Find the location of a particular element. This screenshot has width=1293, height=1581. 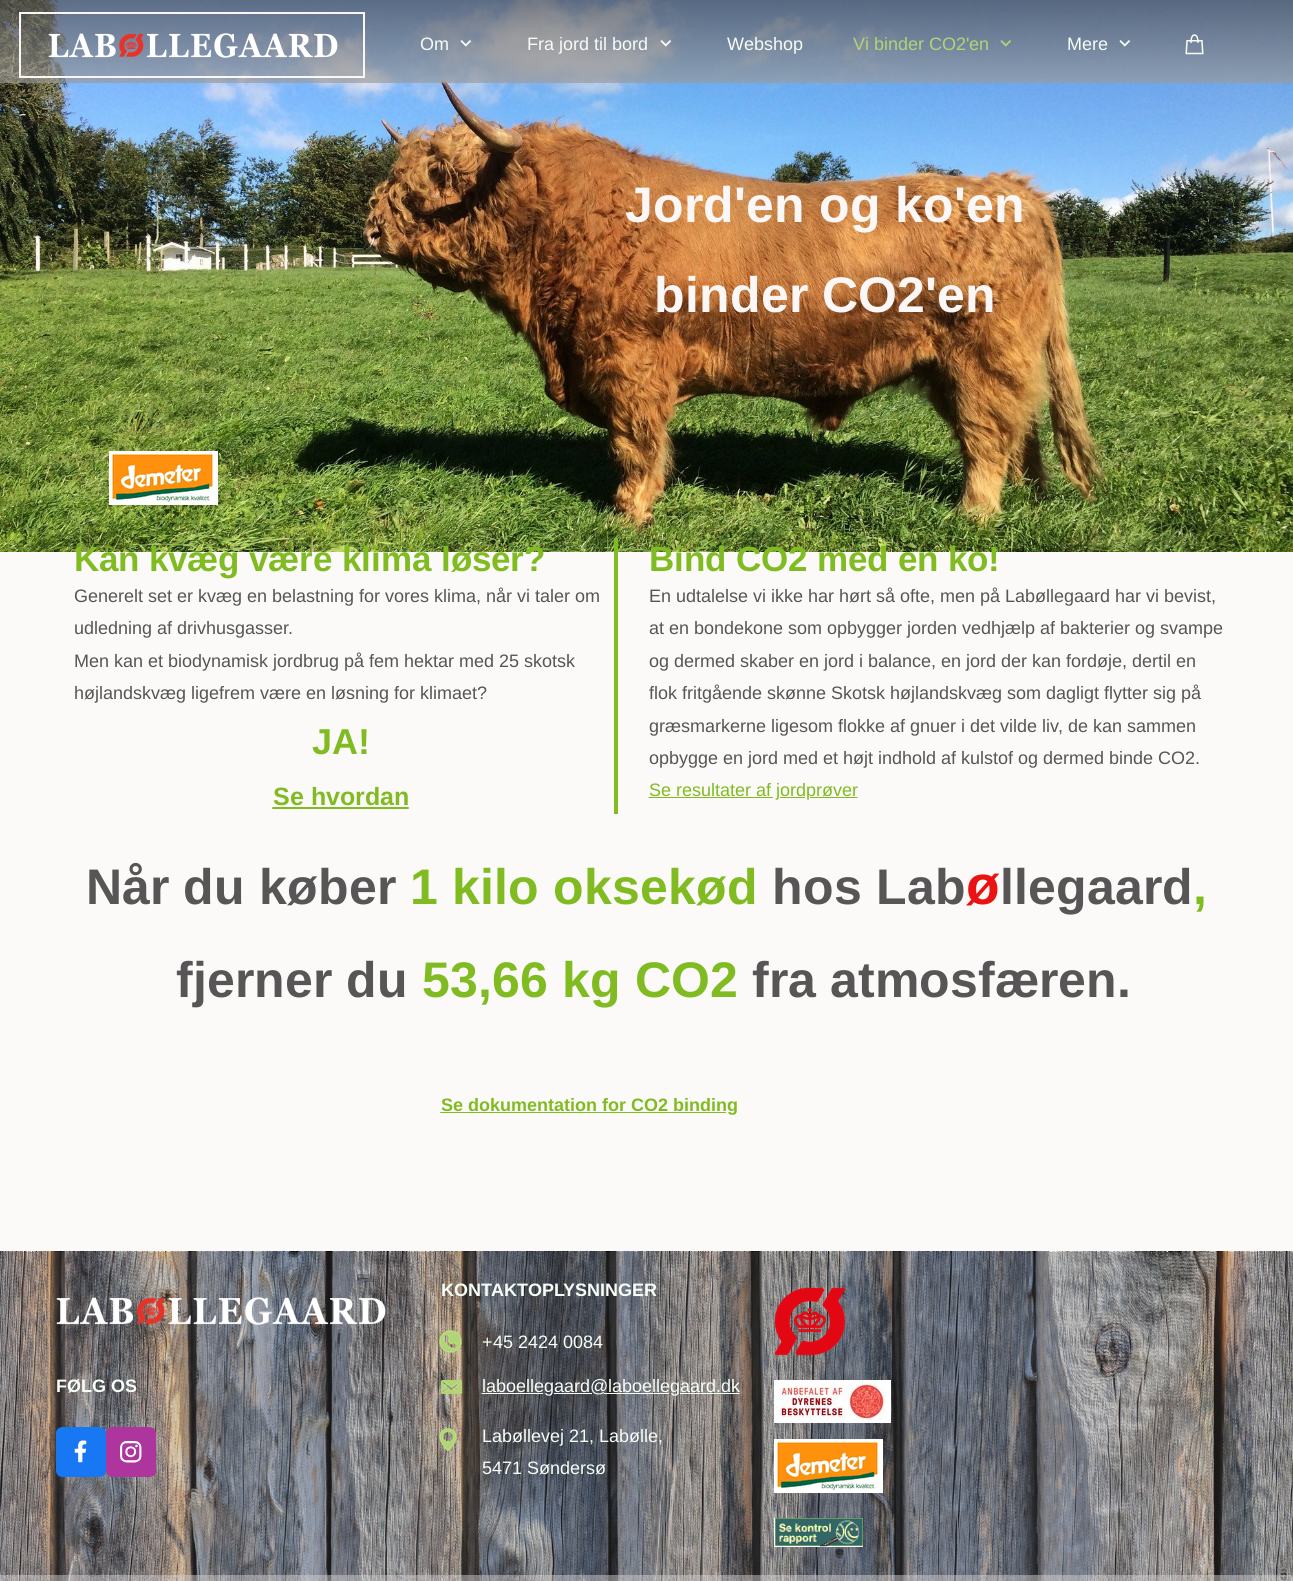

Se hvordan is located at coordinates (341, 796).